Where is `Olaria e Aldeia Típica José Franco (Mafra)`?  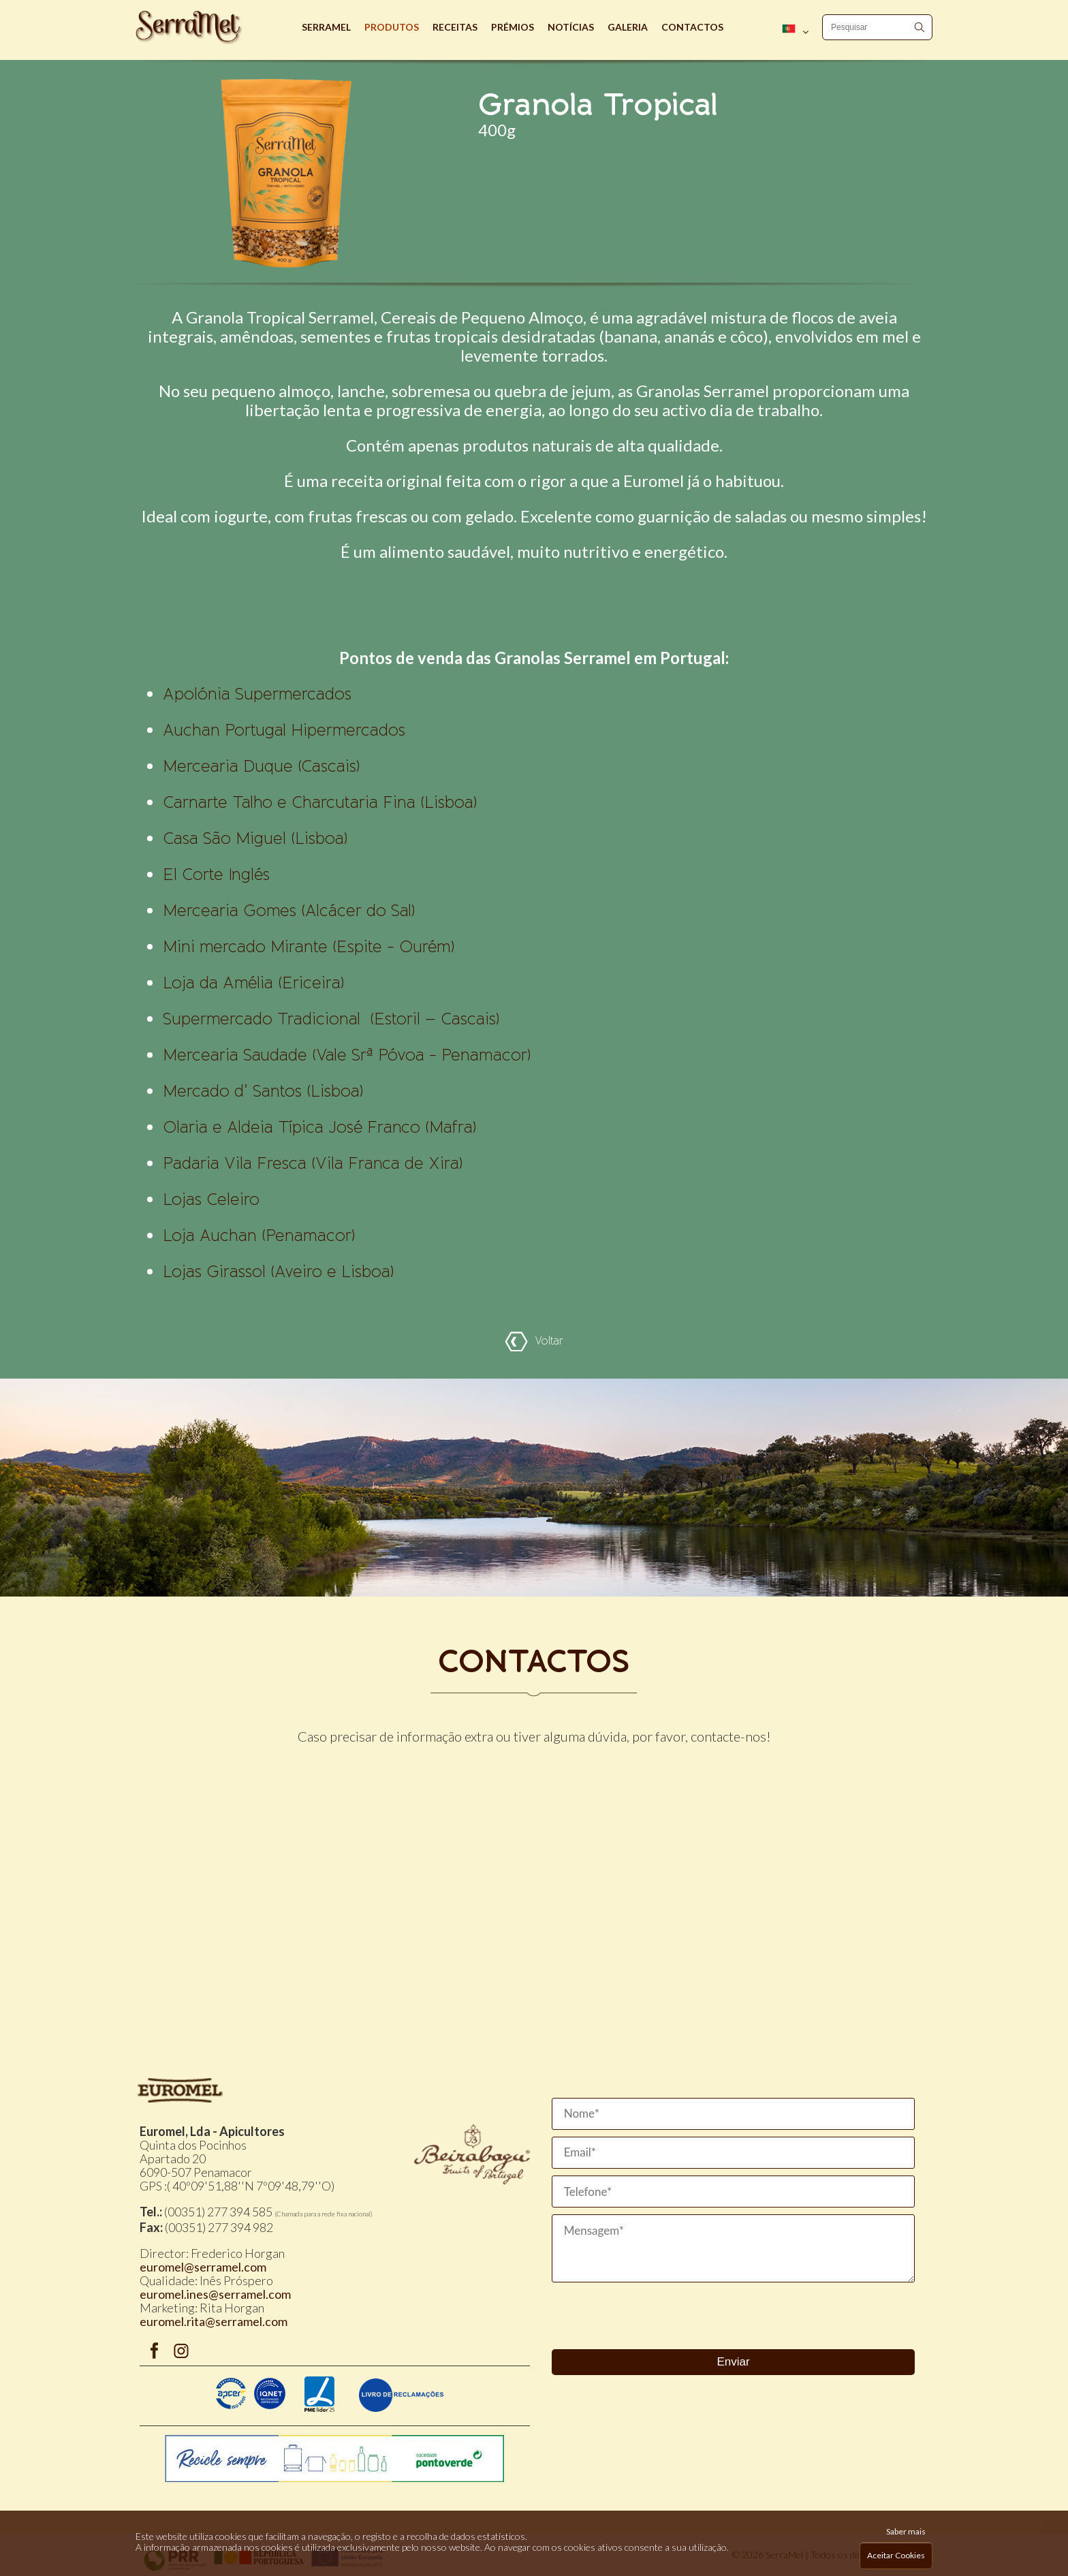 Olaria e Aldeia Típica José Franco (Mafra) is located at coordinates (319, 1127).